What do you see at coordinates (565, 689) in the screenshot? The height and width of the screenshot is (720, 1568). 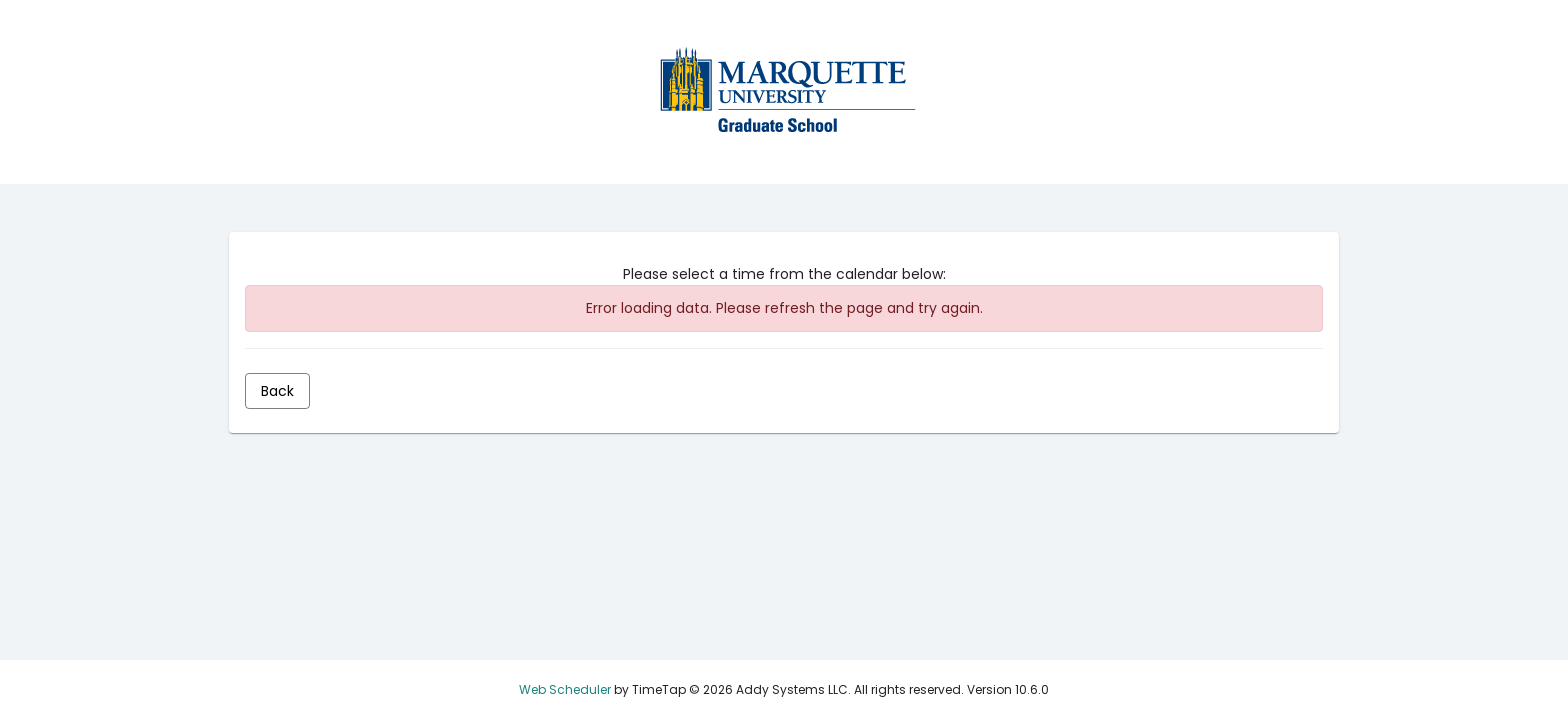 I see `Web Scheduler` at bounding box center [565, 689].